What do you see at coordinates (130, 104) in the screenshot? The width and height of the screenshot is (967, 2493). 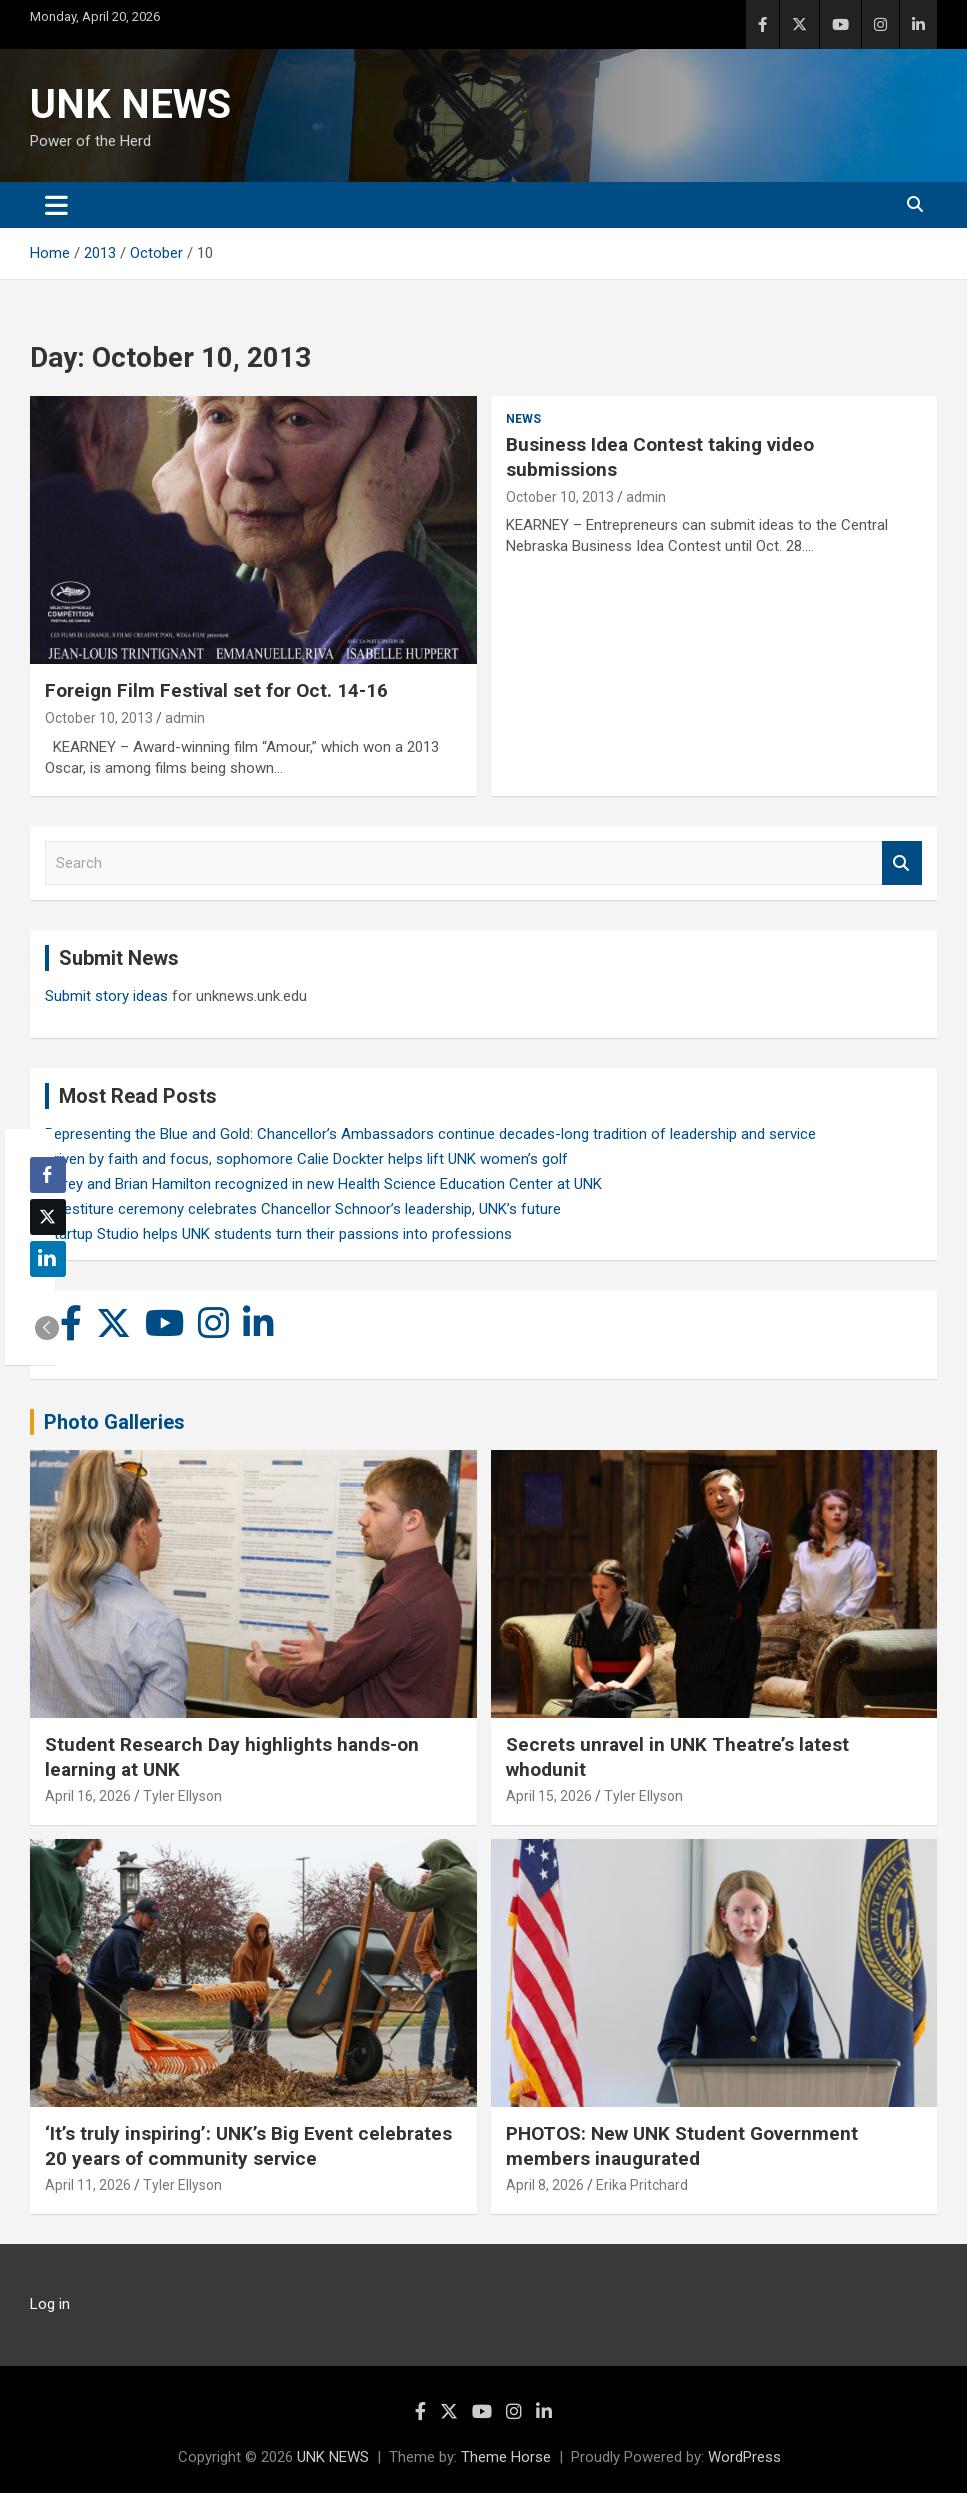 I see `UNK NEWS` at bounding box center [130, 104].